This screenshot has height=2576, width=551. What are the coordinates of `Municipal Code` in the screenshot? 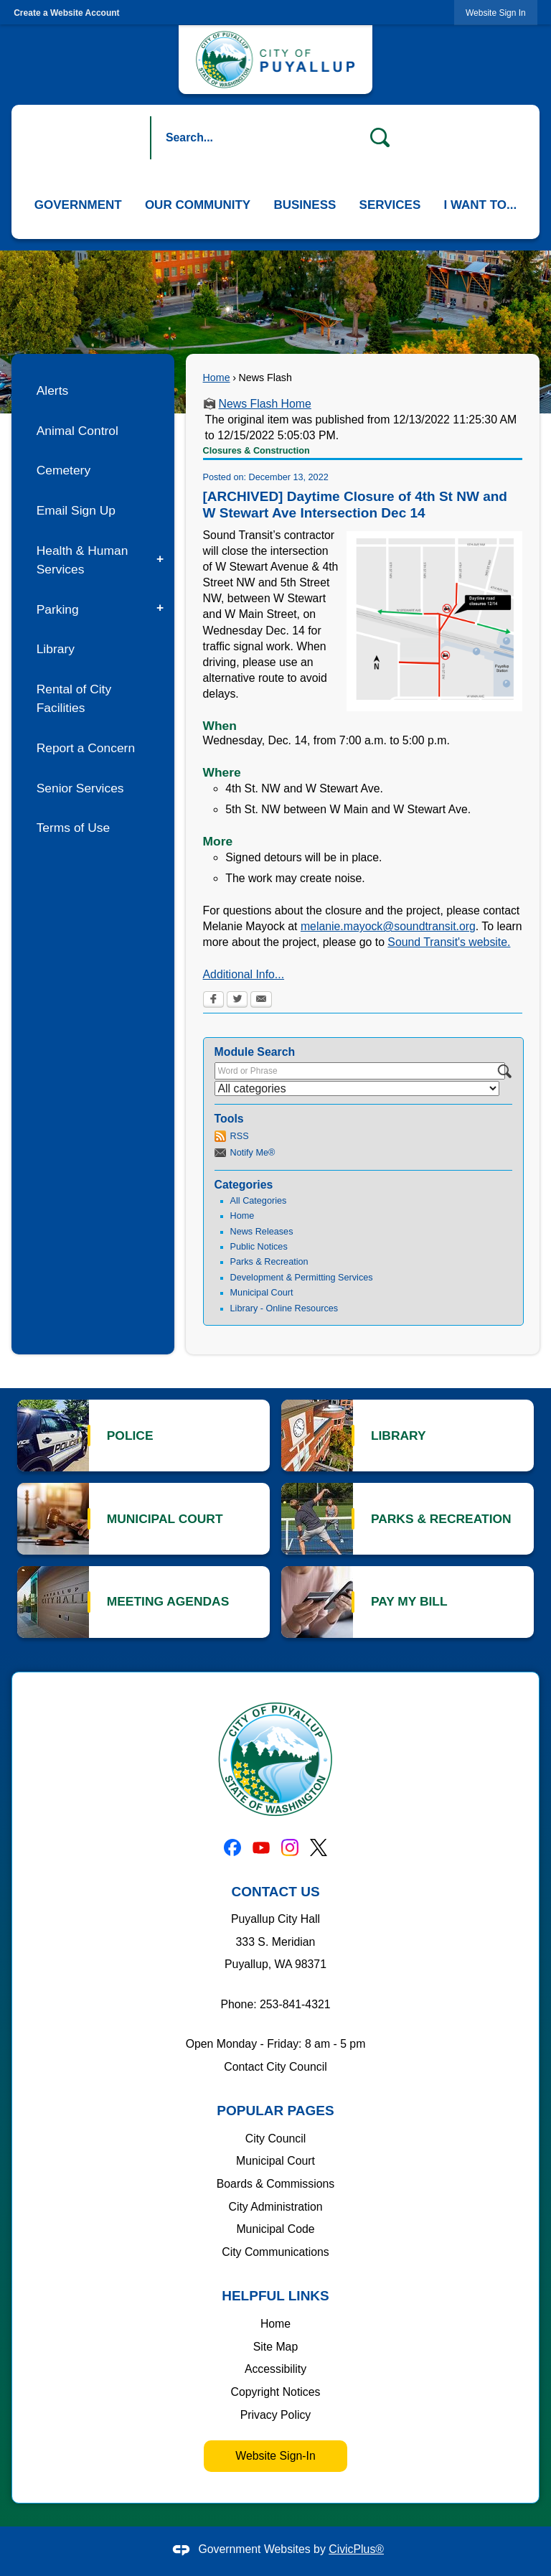 It's located at (275, 2229).